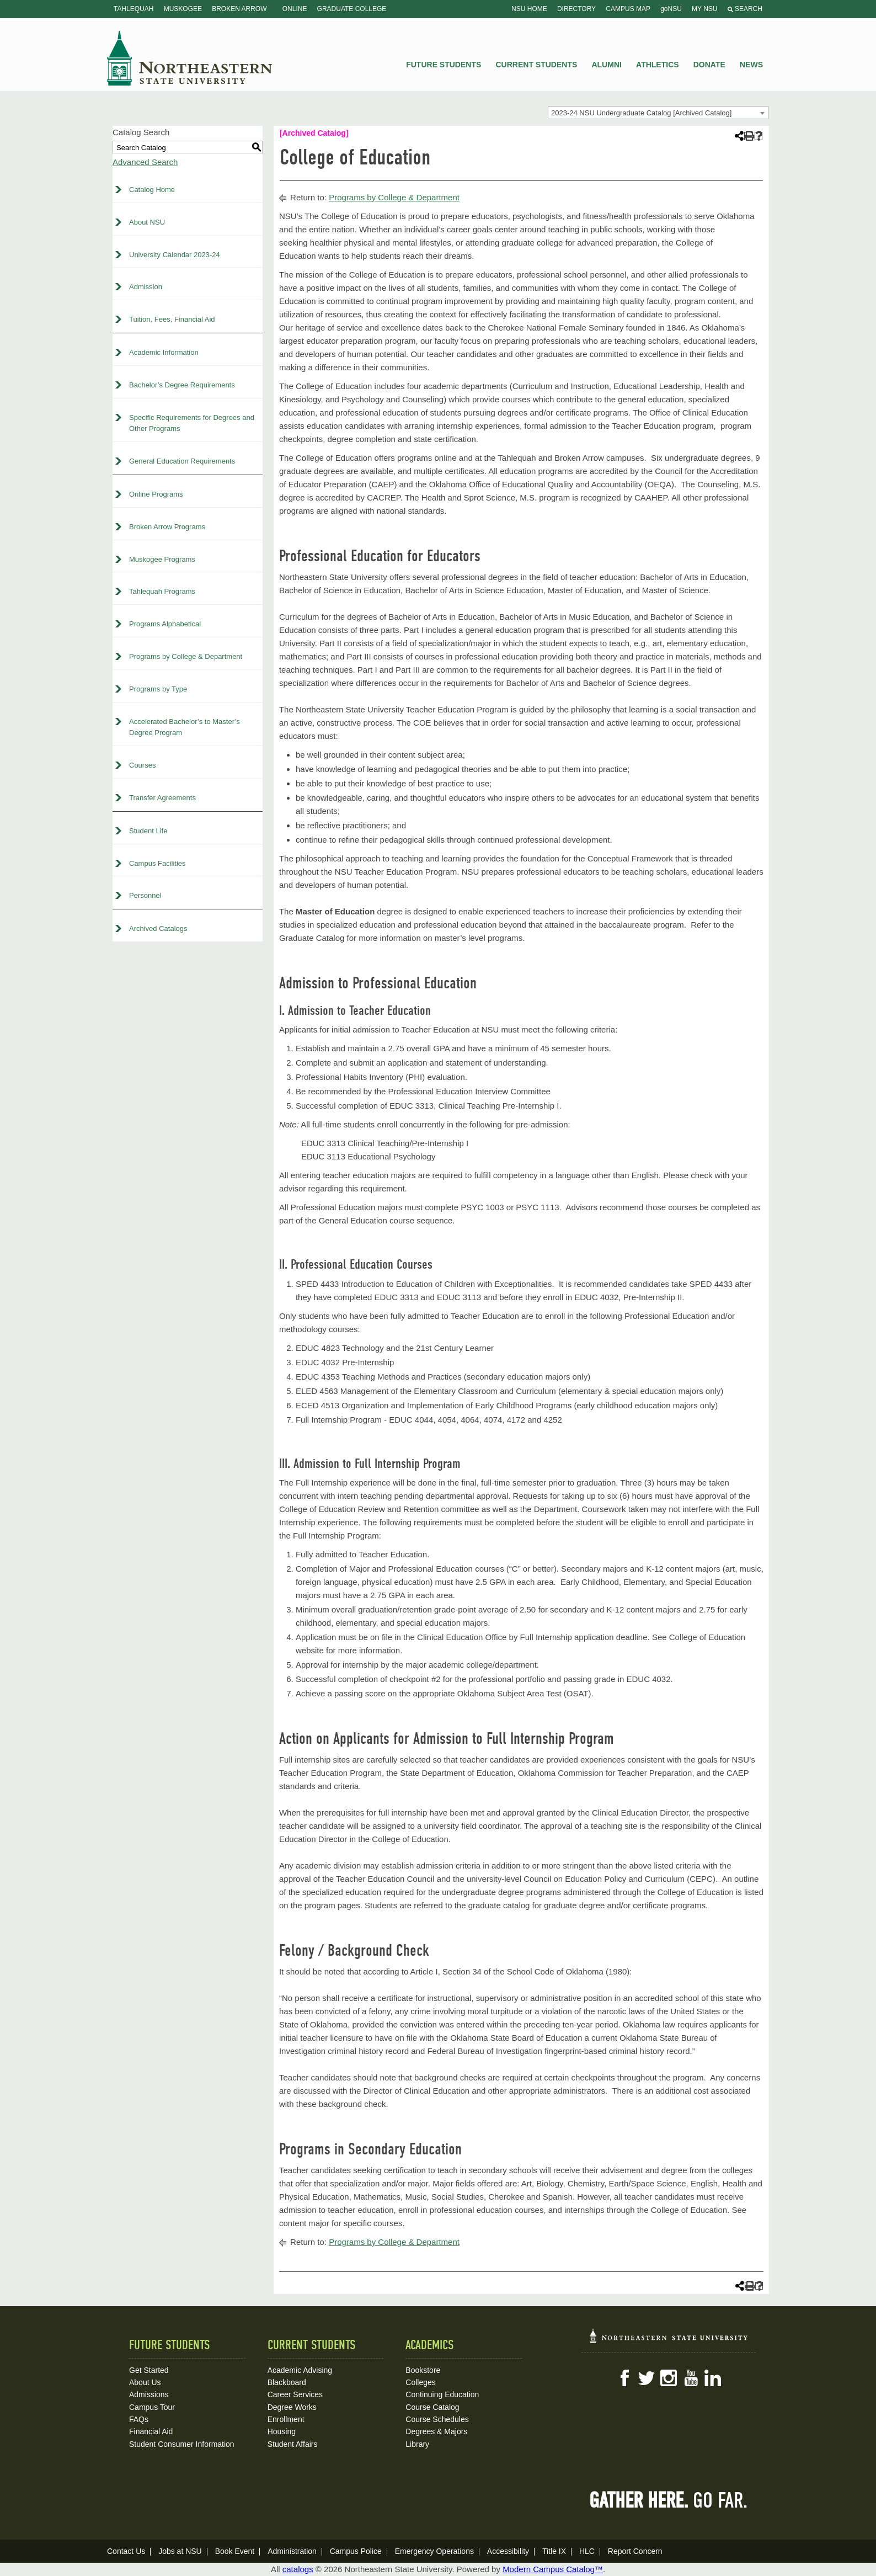 The width and height of the screenshot is (876, 2576). What do you see at coordinates (442, 2394) in the screenshot?
I see `Continuing Education` at bounding box center [442, 2394].